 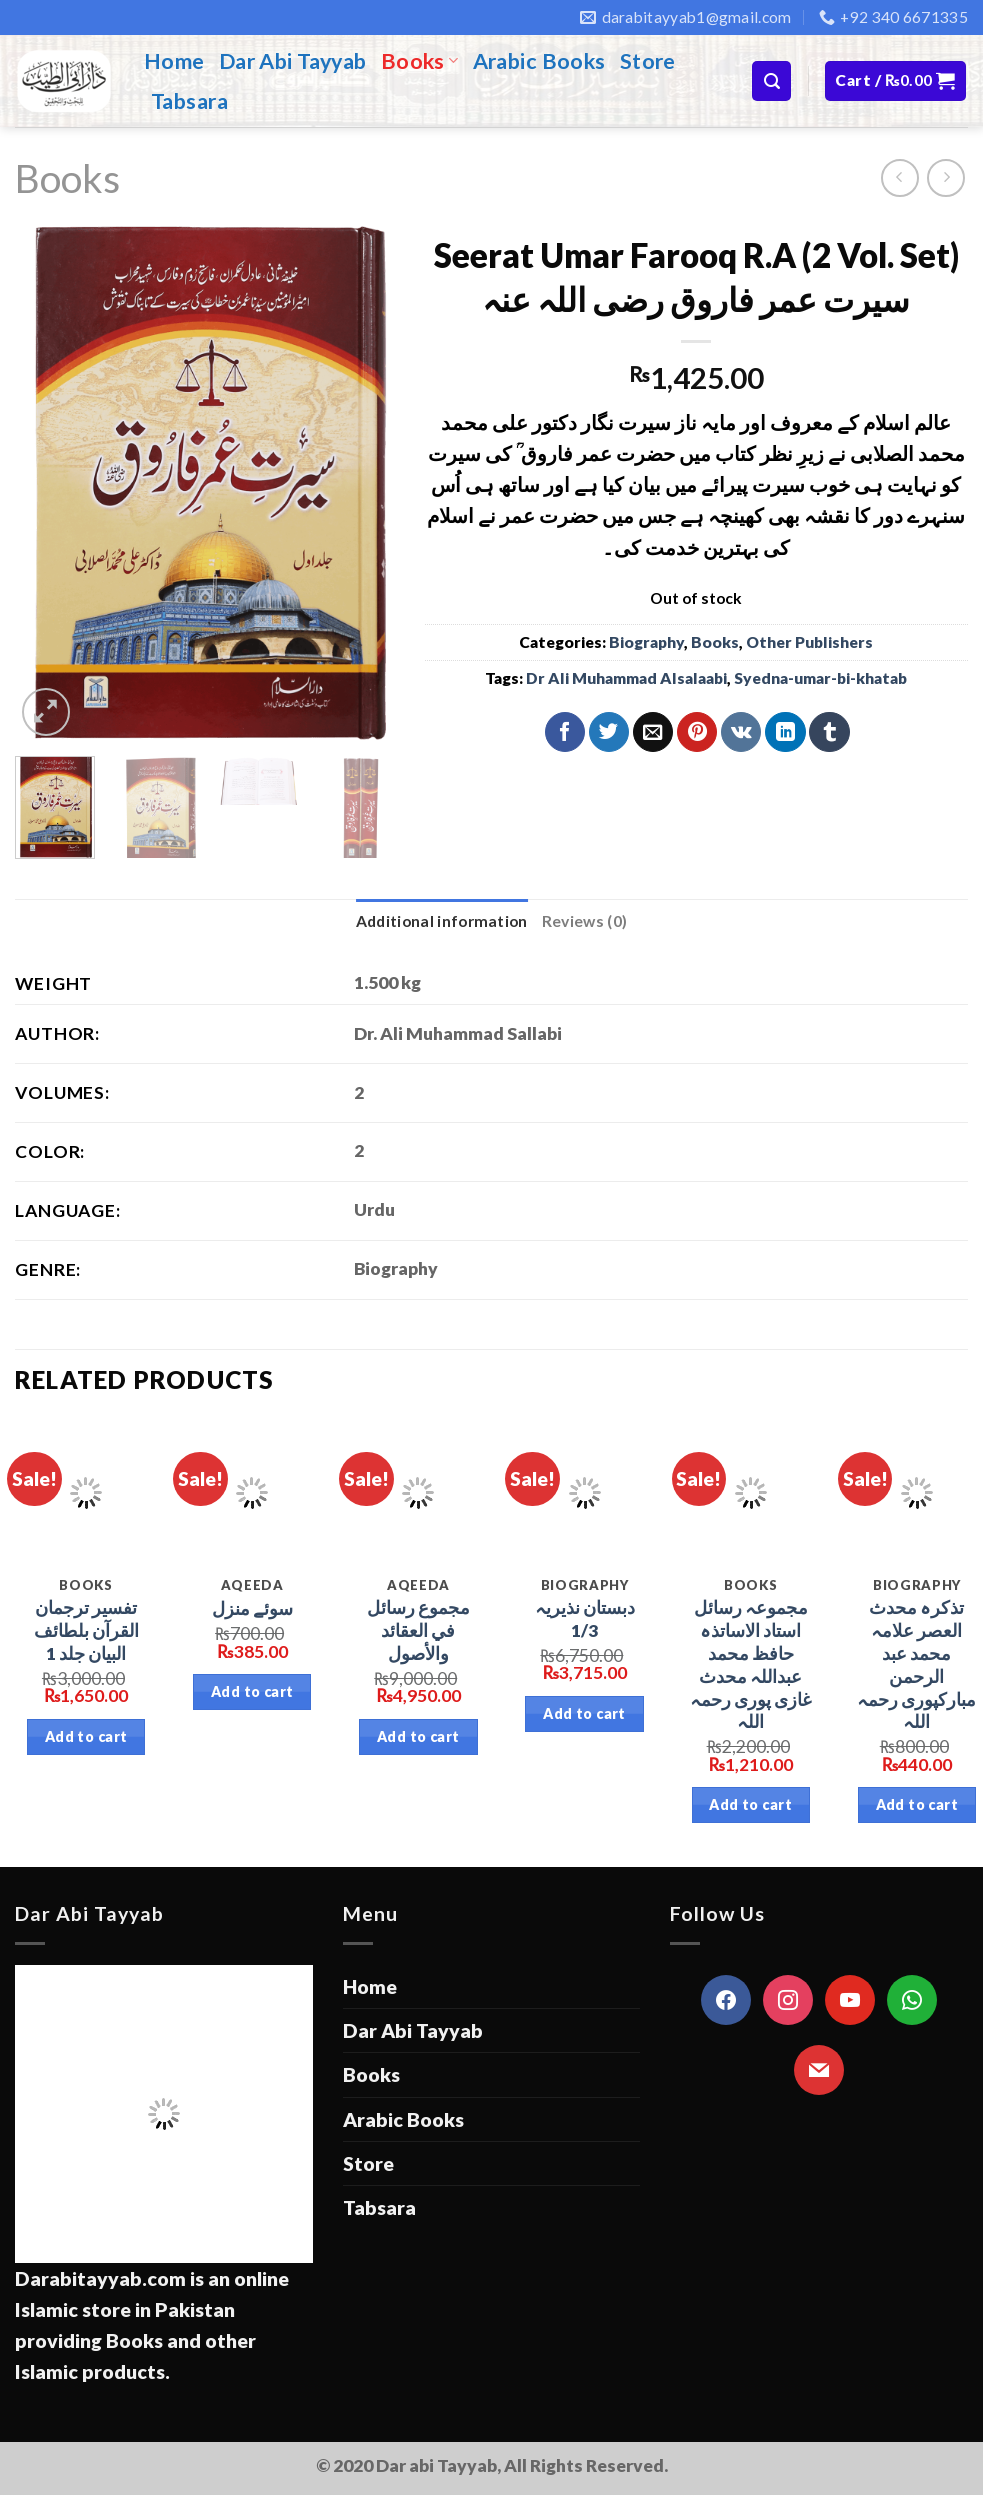 What do you see at coordinates (86, 1630) in the screenshot?
I see `تفسیر ترجمان القرآن بلطائف البیان جلد 1` at bounding box center [86, 1630].